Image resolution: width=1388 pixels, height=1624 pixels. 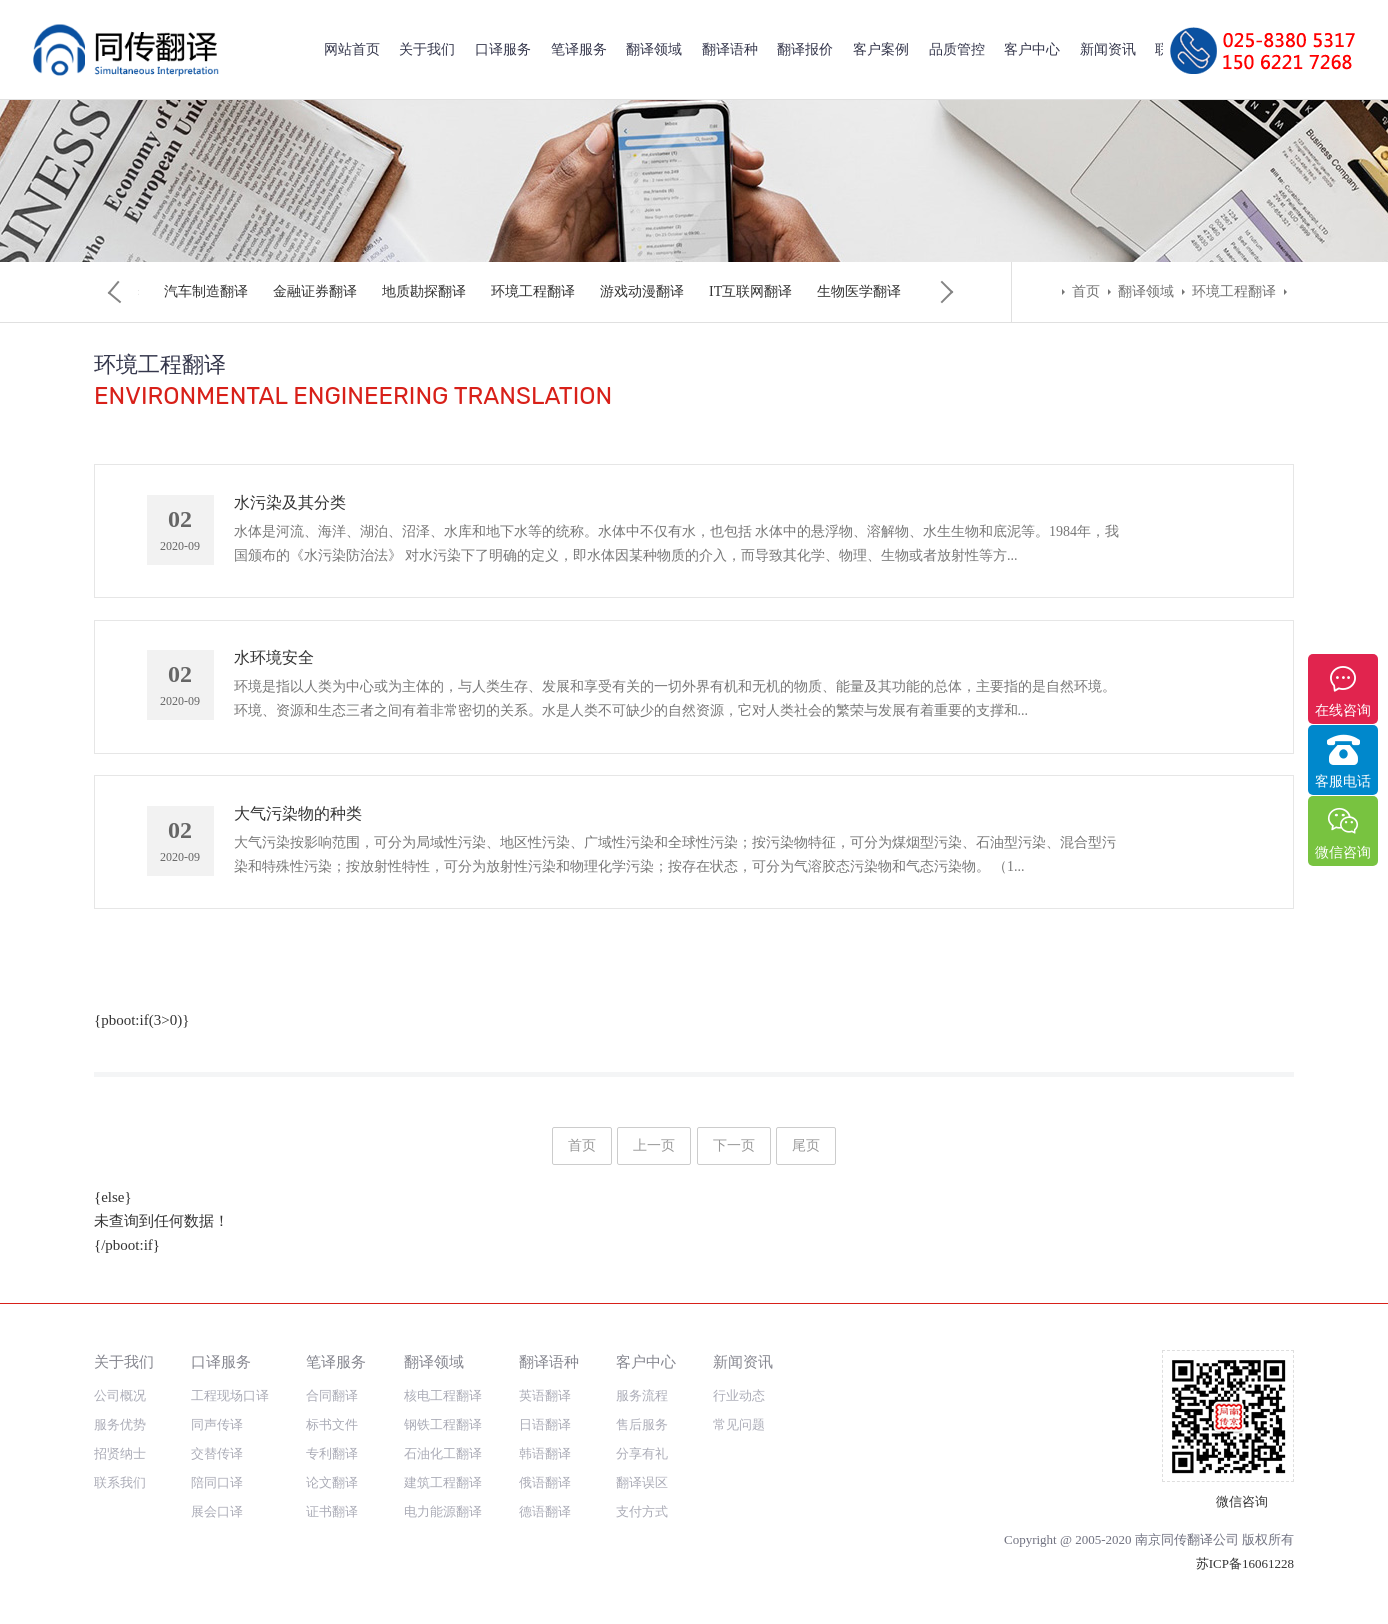 I want to click on 首页, so click(x=1086, y=291).